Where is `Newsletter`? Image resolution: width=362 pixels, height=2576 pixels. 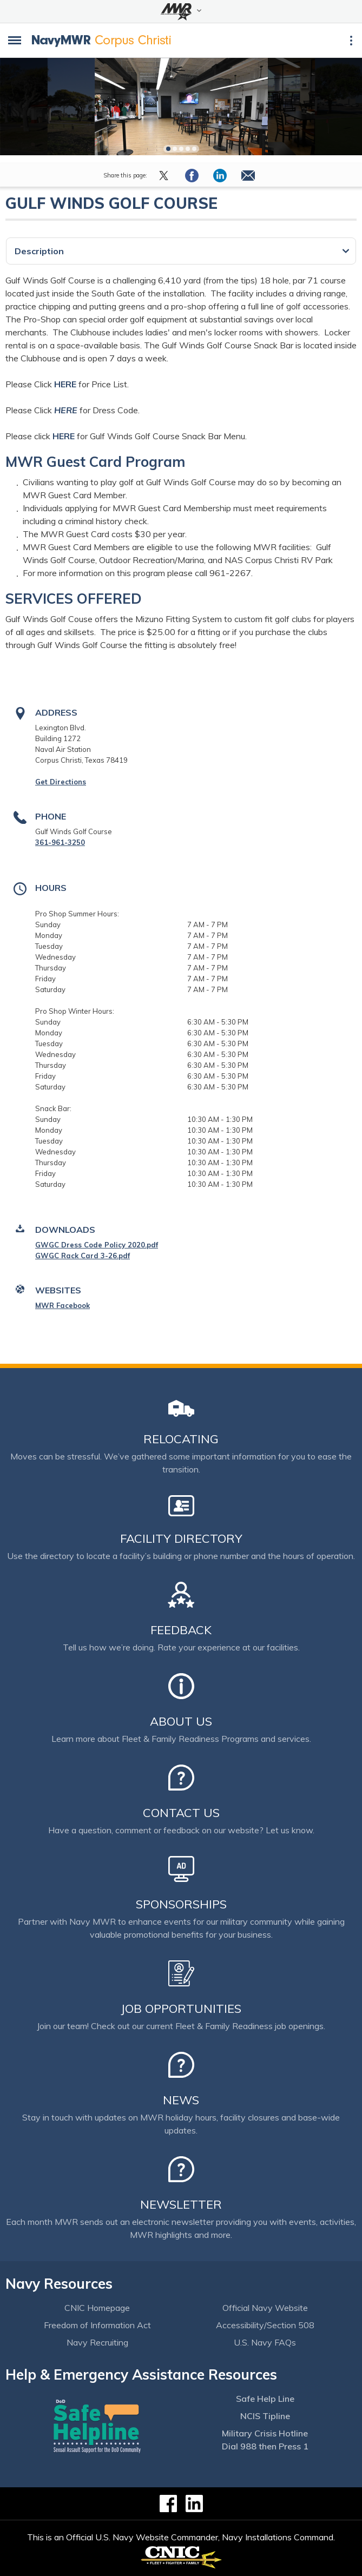
Newsletter is located at coordinates (181, 2204).